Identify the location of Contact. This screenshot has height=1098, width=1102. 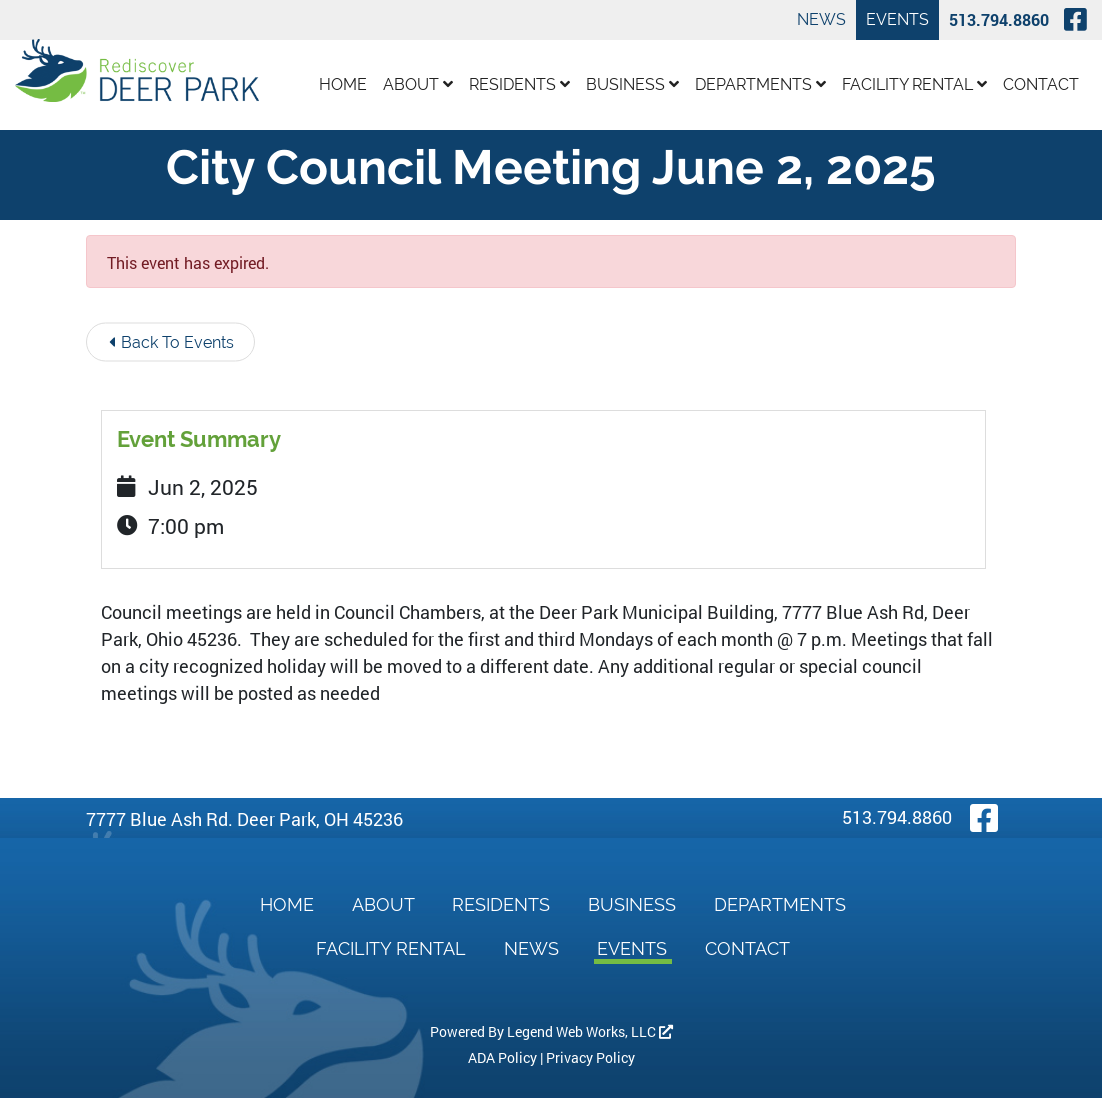
(1041, 84).